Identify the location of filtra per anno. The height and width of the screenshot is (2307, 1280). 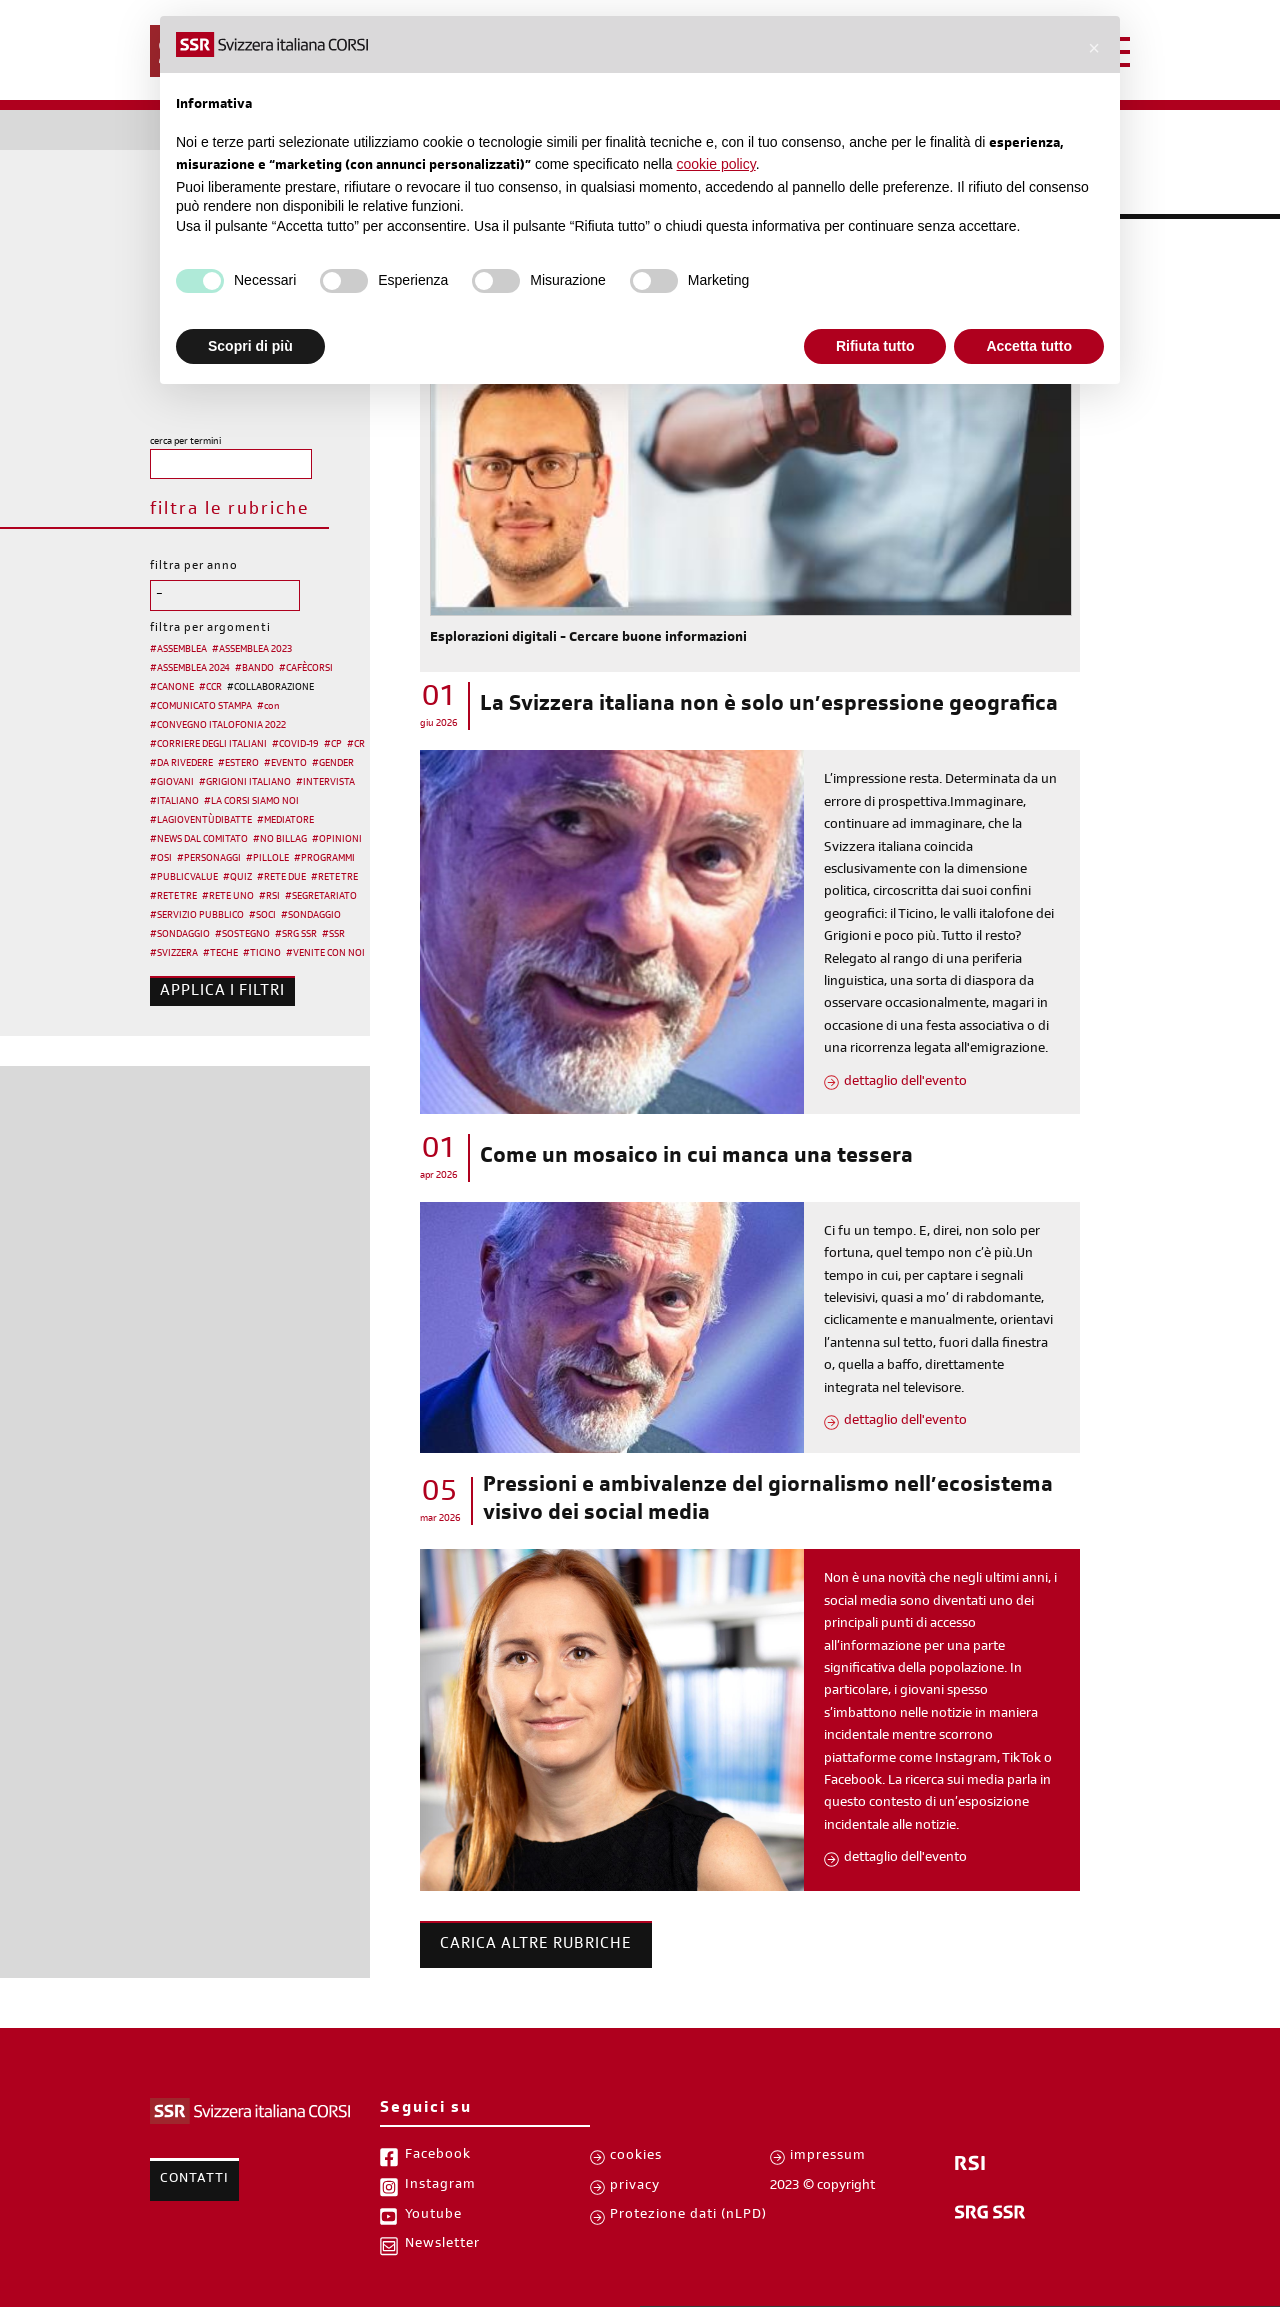
(194, 567).